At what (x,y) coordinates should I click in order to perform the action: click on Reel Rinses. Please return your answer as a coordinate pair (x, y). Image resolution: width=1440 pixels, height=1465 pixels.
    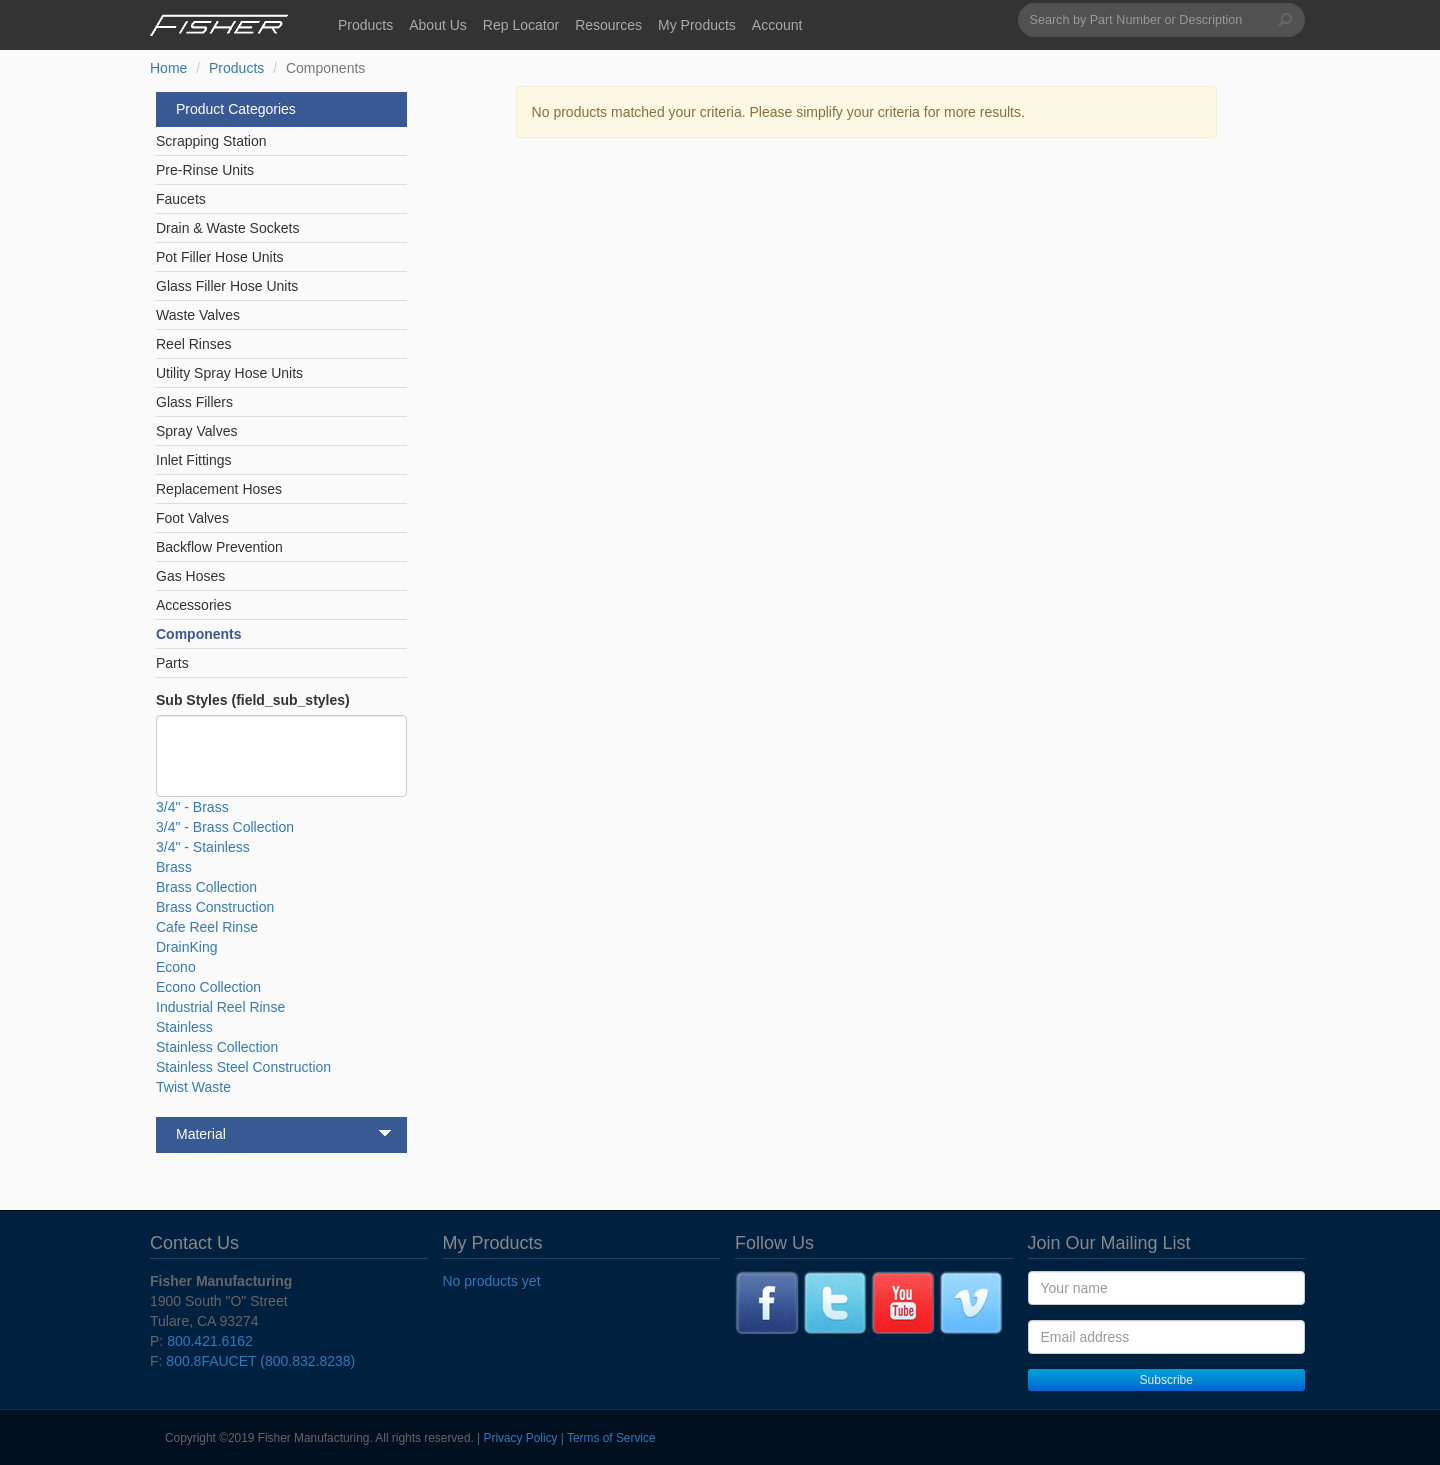
    Looking at the image, I should click on (193, 344).